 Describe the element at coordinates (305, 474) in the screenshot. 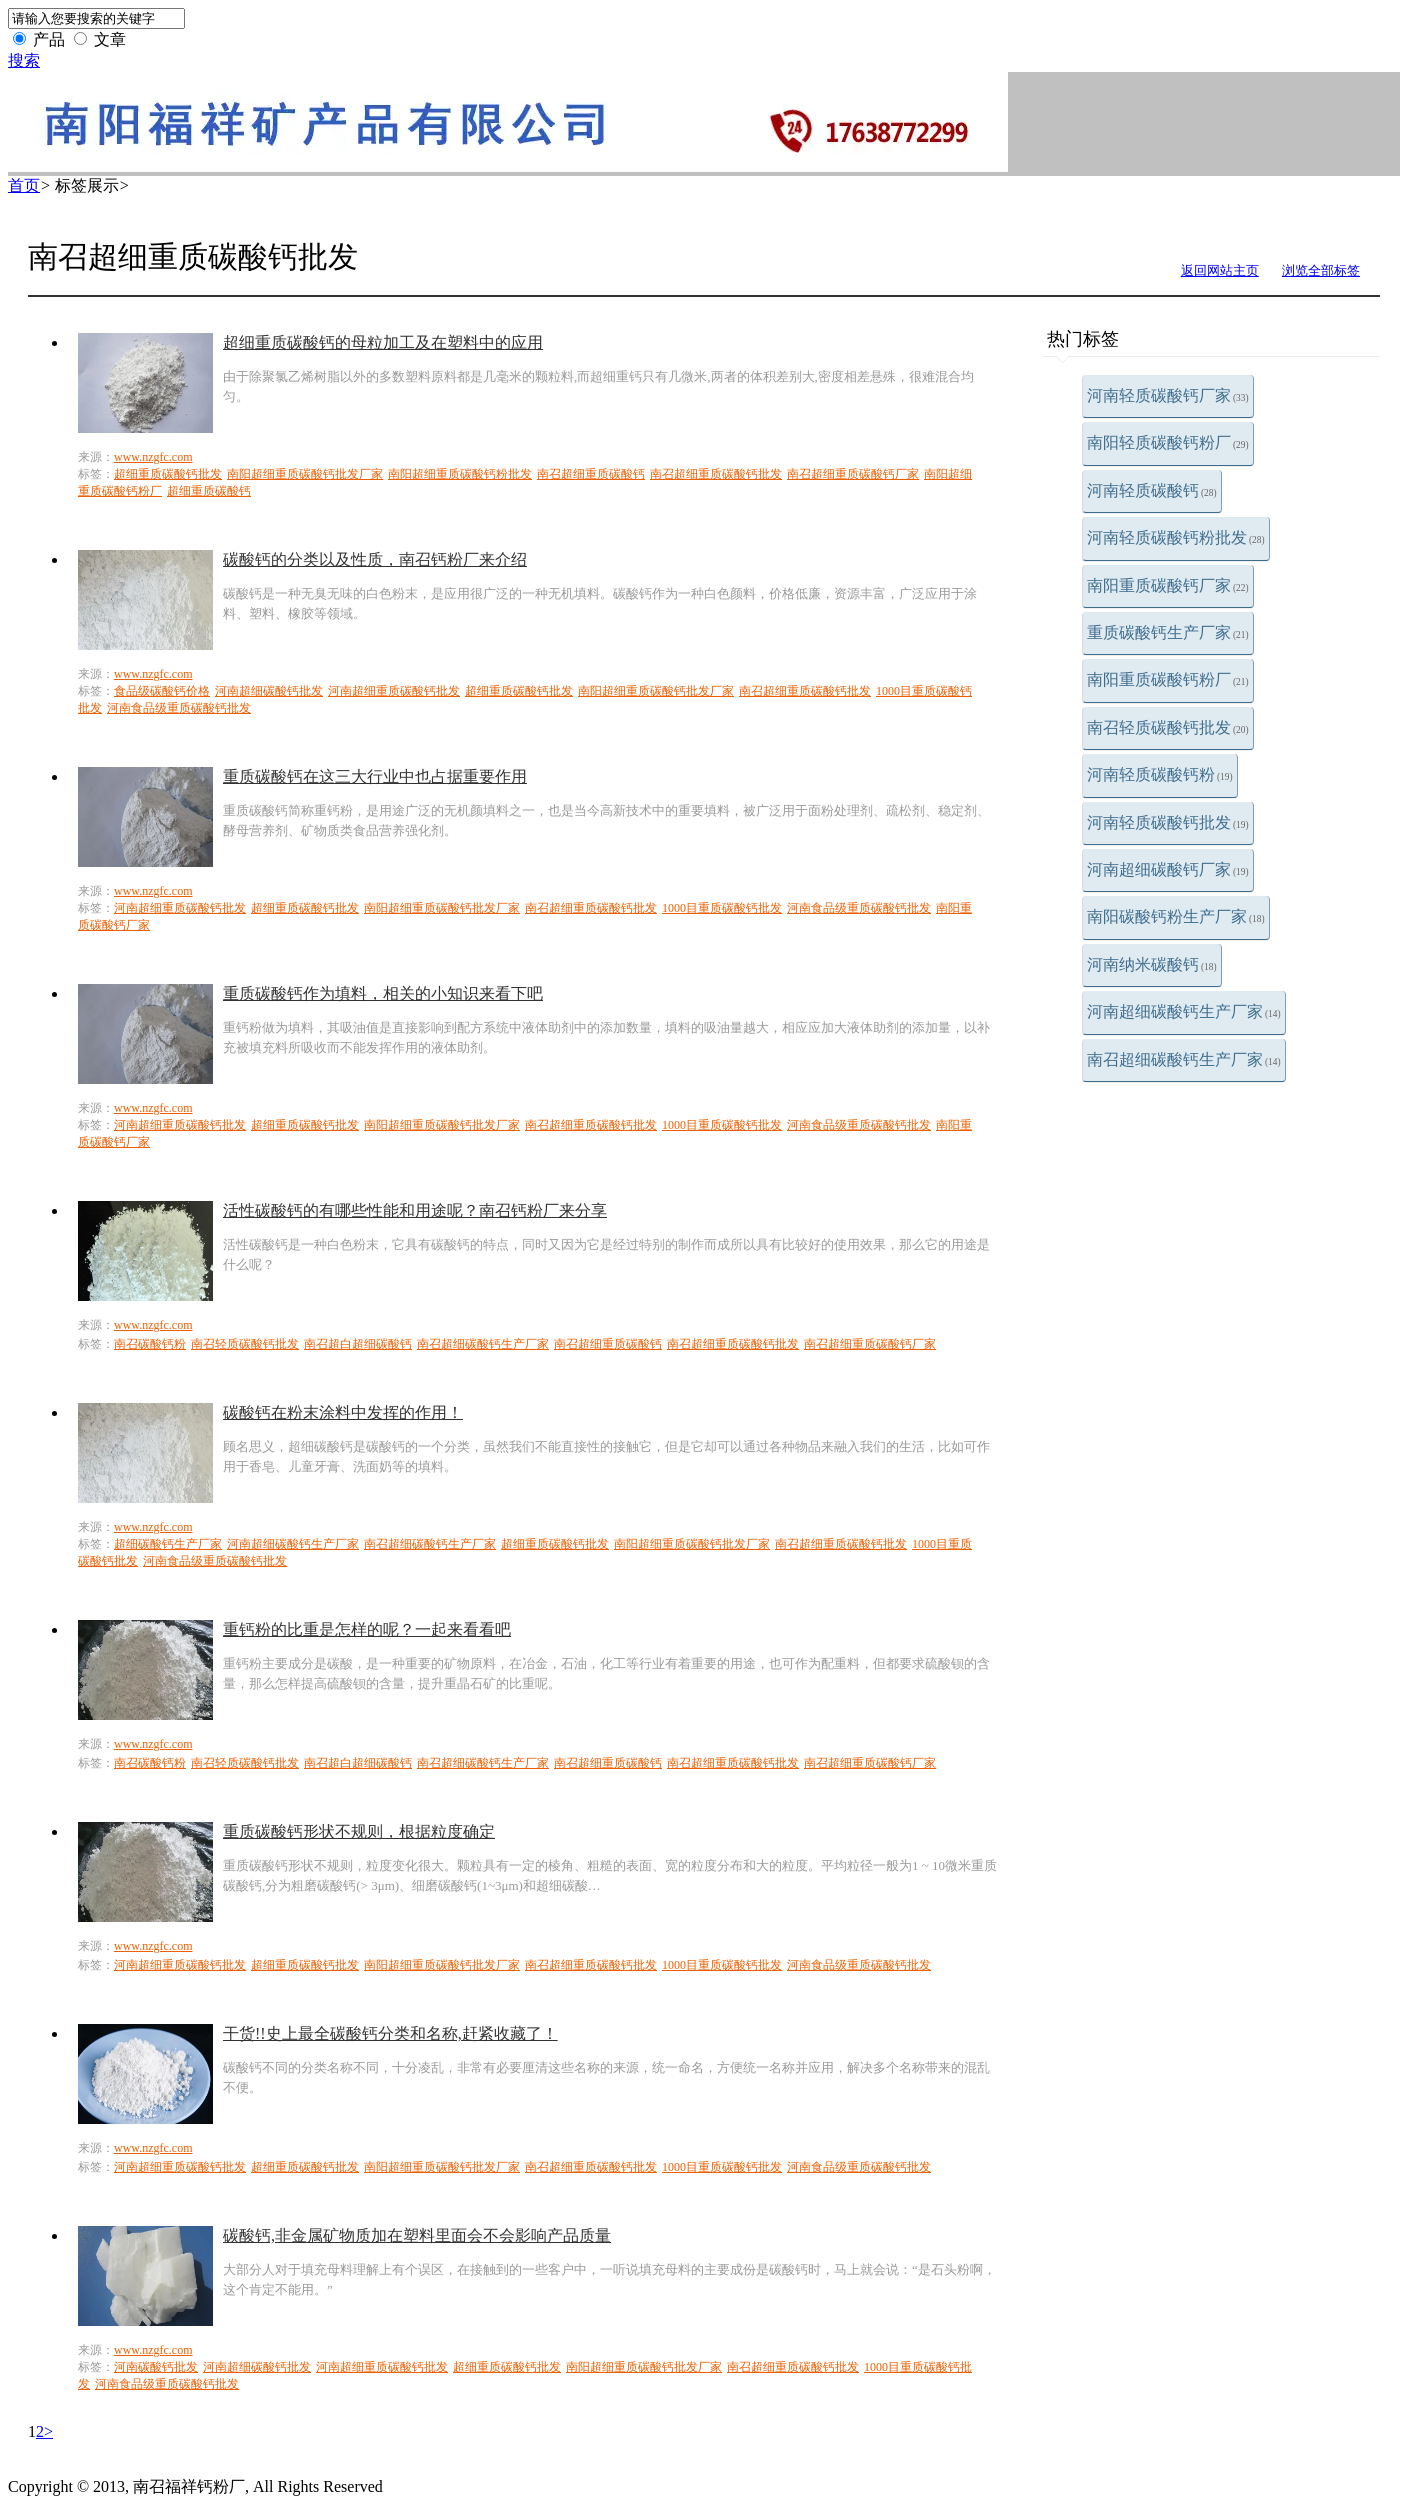

I see `南阳超细重质碳酸钙批发厂家` at that location.